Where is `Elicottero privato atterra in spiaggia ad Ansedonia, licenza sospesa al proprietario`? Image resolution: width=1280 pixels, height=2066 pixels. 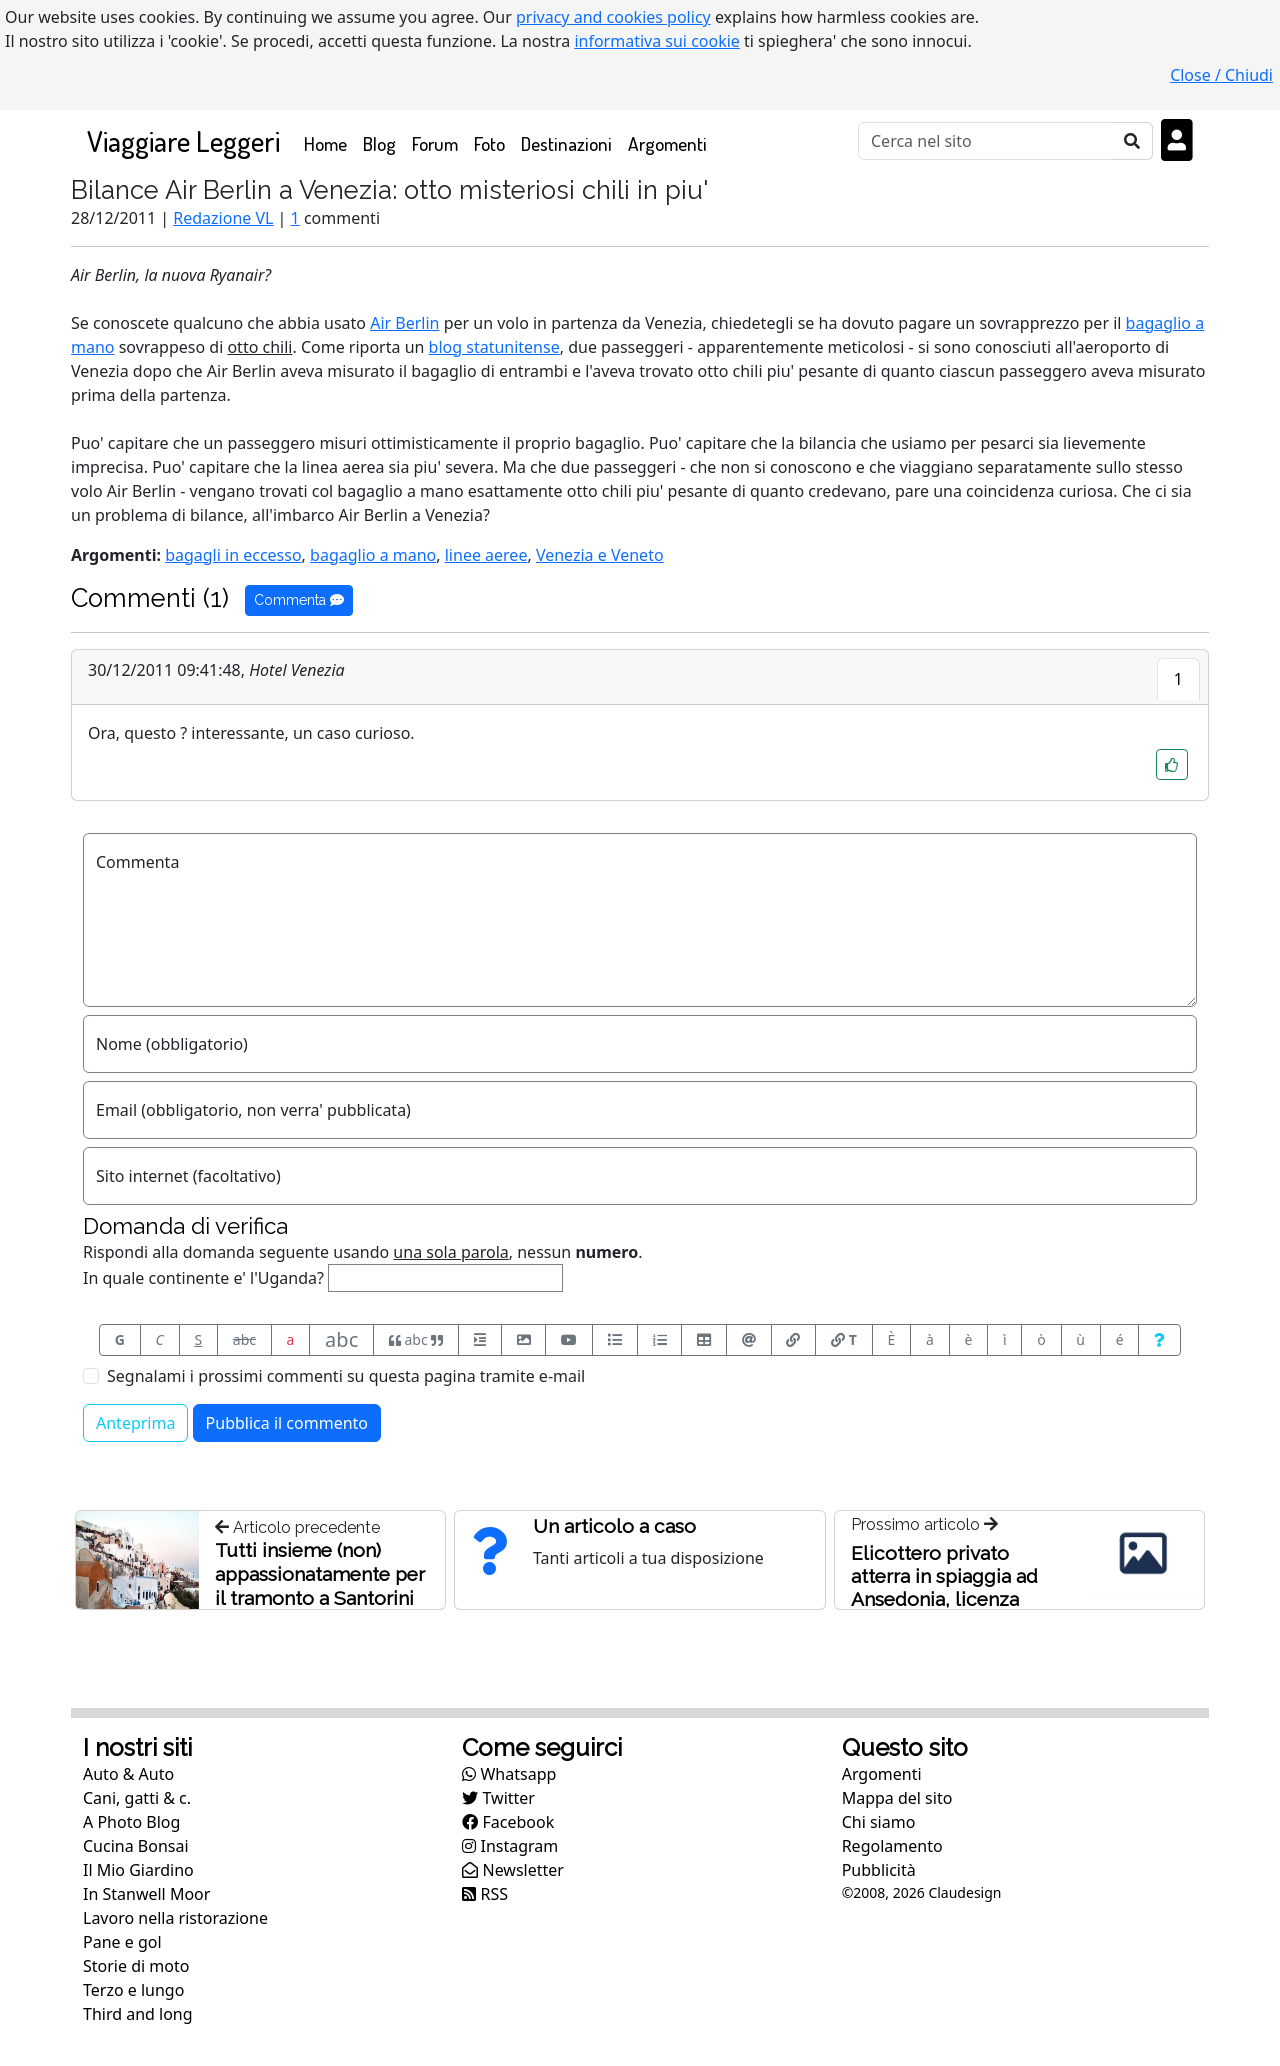
Elicottero privato atterra in spiaggia ad Ansedonia, licenza sospesa al proprietario is located at coordinates (953, 1587).